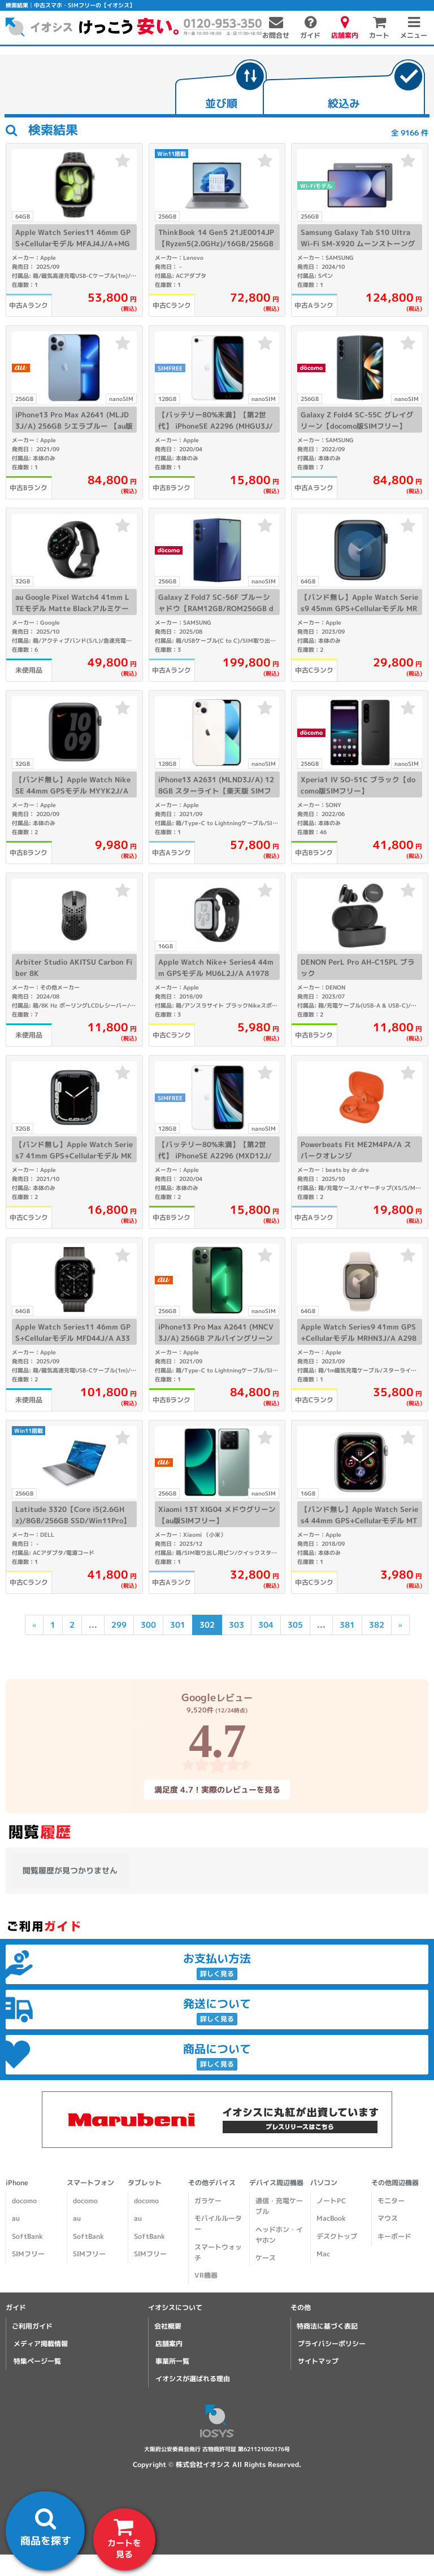 The height and width of the screenshot is (2576, 434). What do you see at coordinates (118, 1624) in the screenshot?
I see `299` at bounding box center [118, 1624].